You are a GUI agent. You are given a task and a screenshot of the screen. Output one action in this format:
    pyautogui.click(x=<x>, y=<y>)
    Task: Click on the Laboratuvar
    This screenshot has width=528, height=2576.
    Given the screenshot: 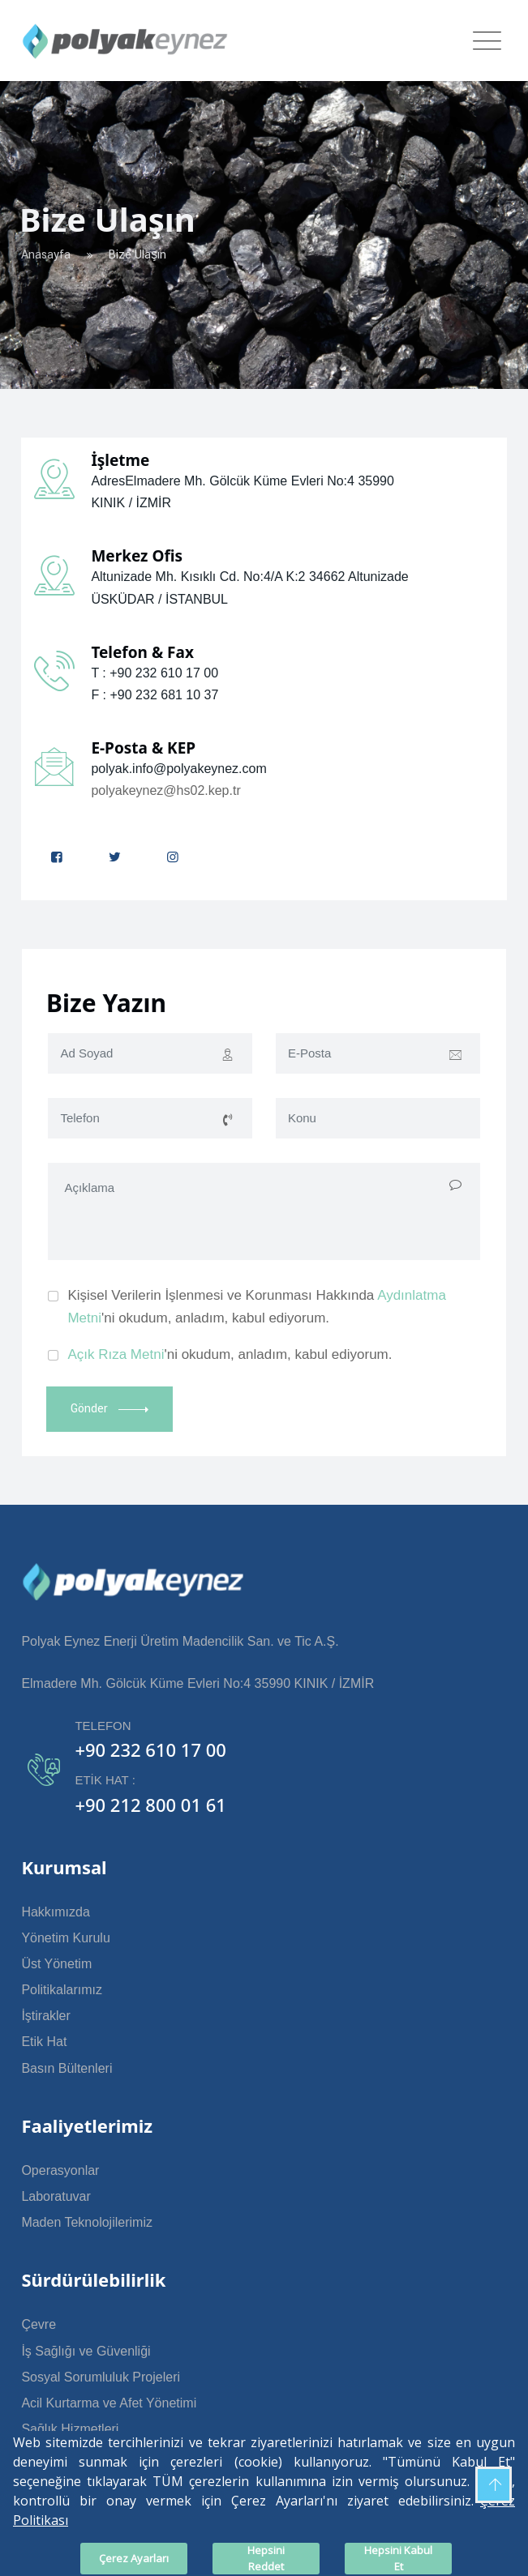 What is the action you would take?
    pyautogui.click(x=55, y=2196)
    